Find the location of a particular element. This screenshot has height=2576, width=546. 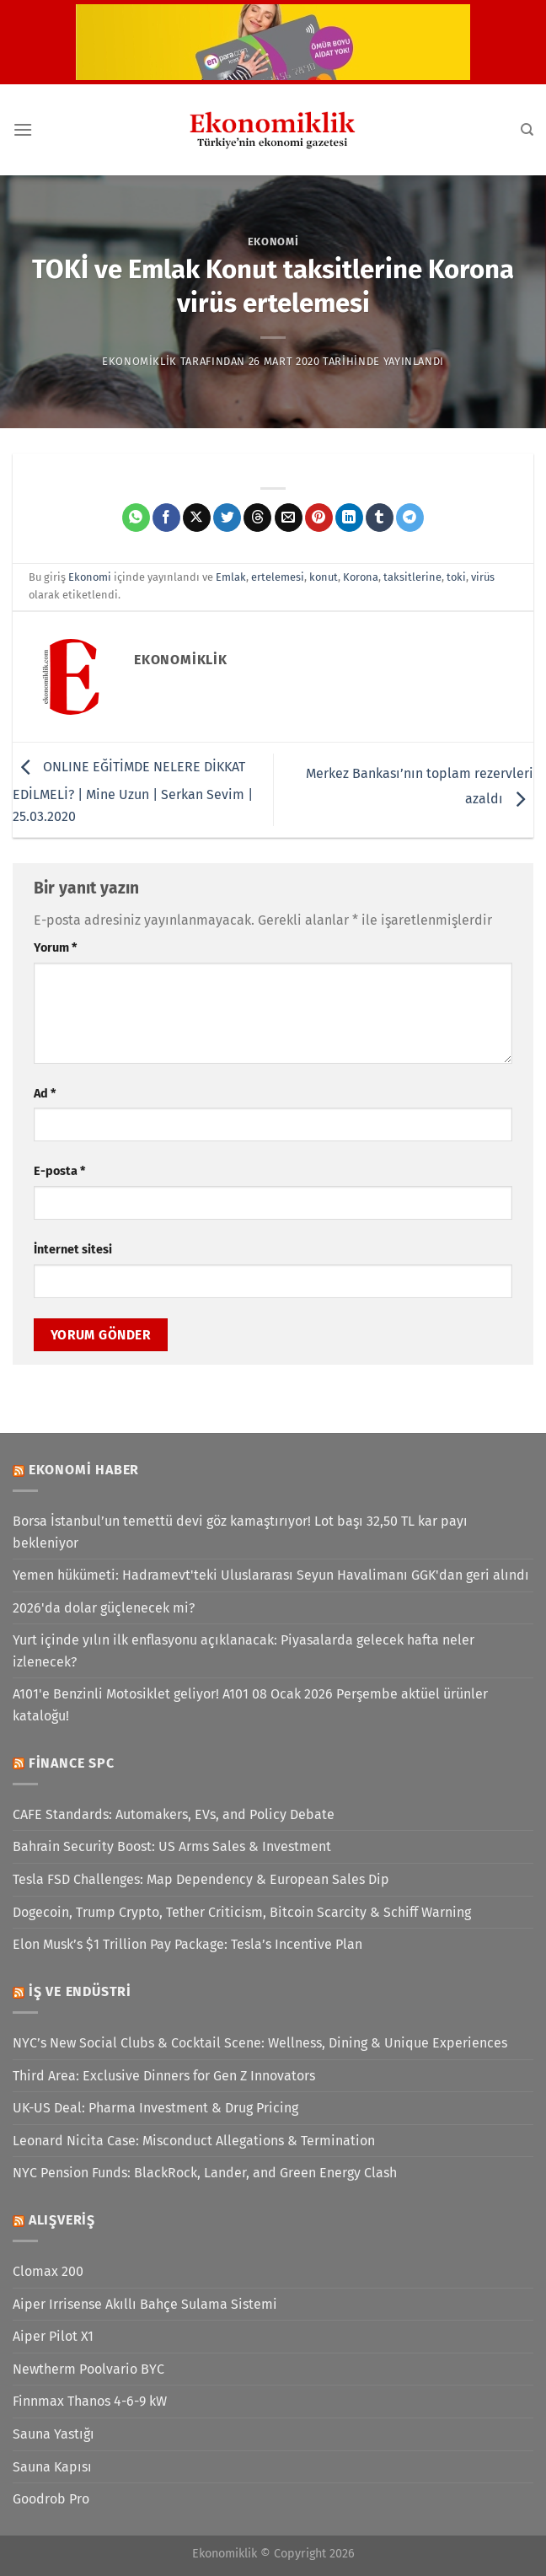

Ad is located at coordinates (45, 1094).